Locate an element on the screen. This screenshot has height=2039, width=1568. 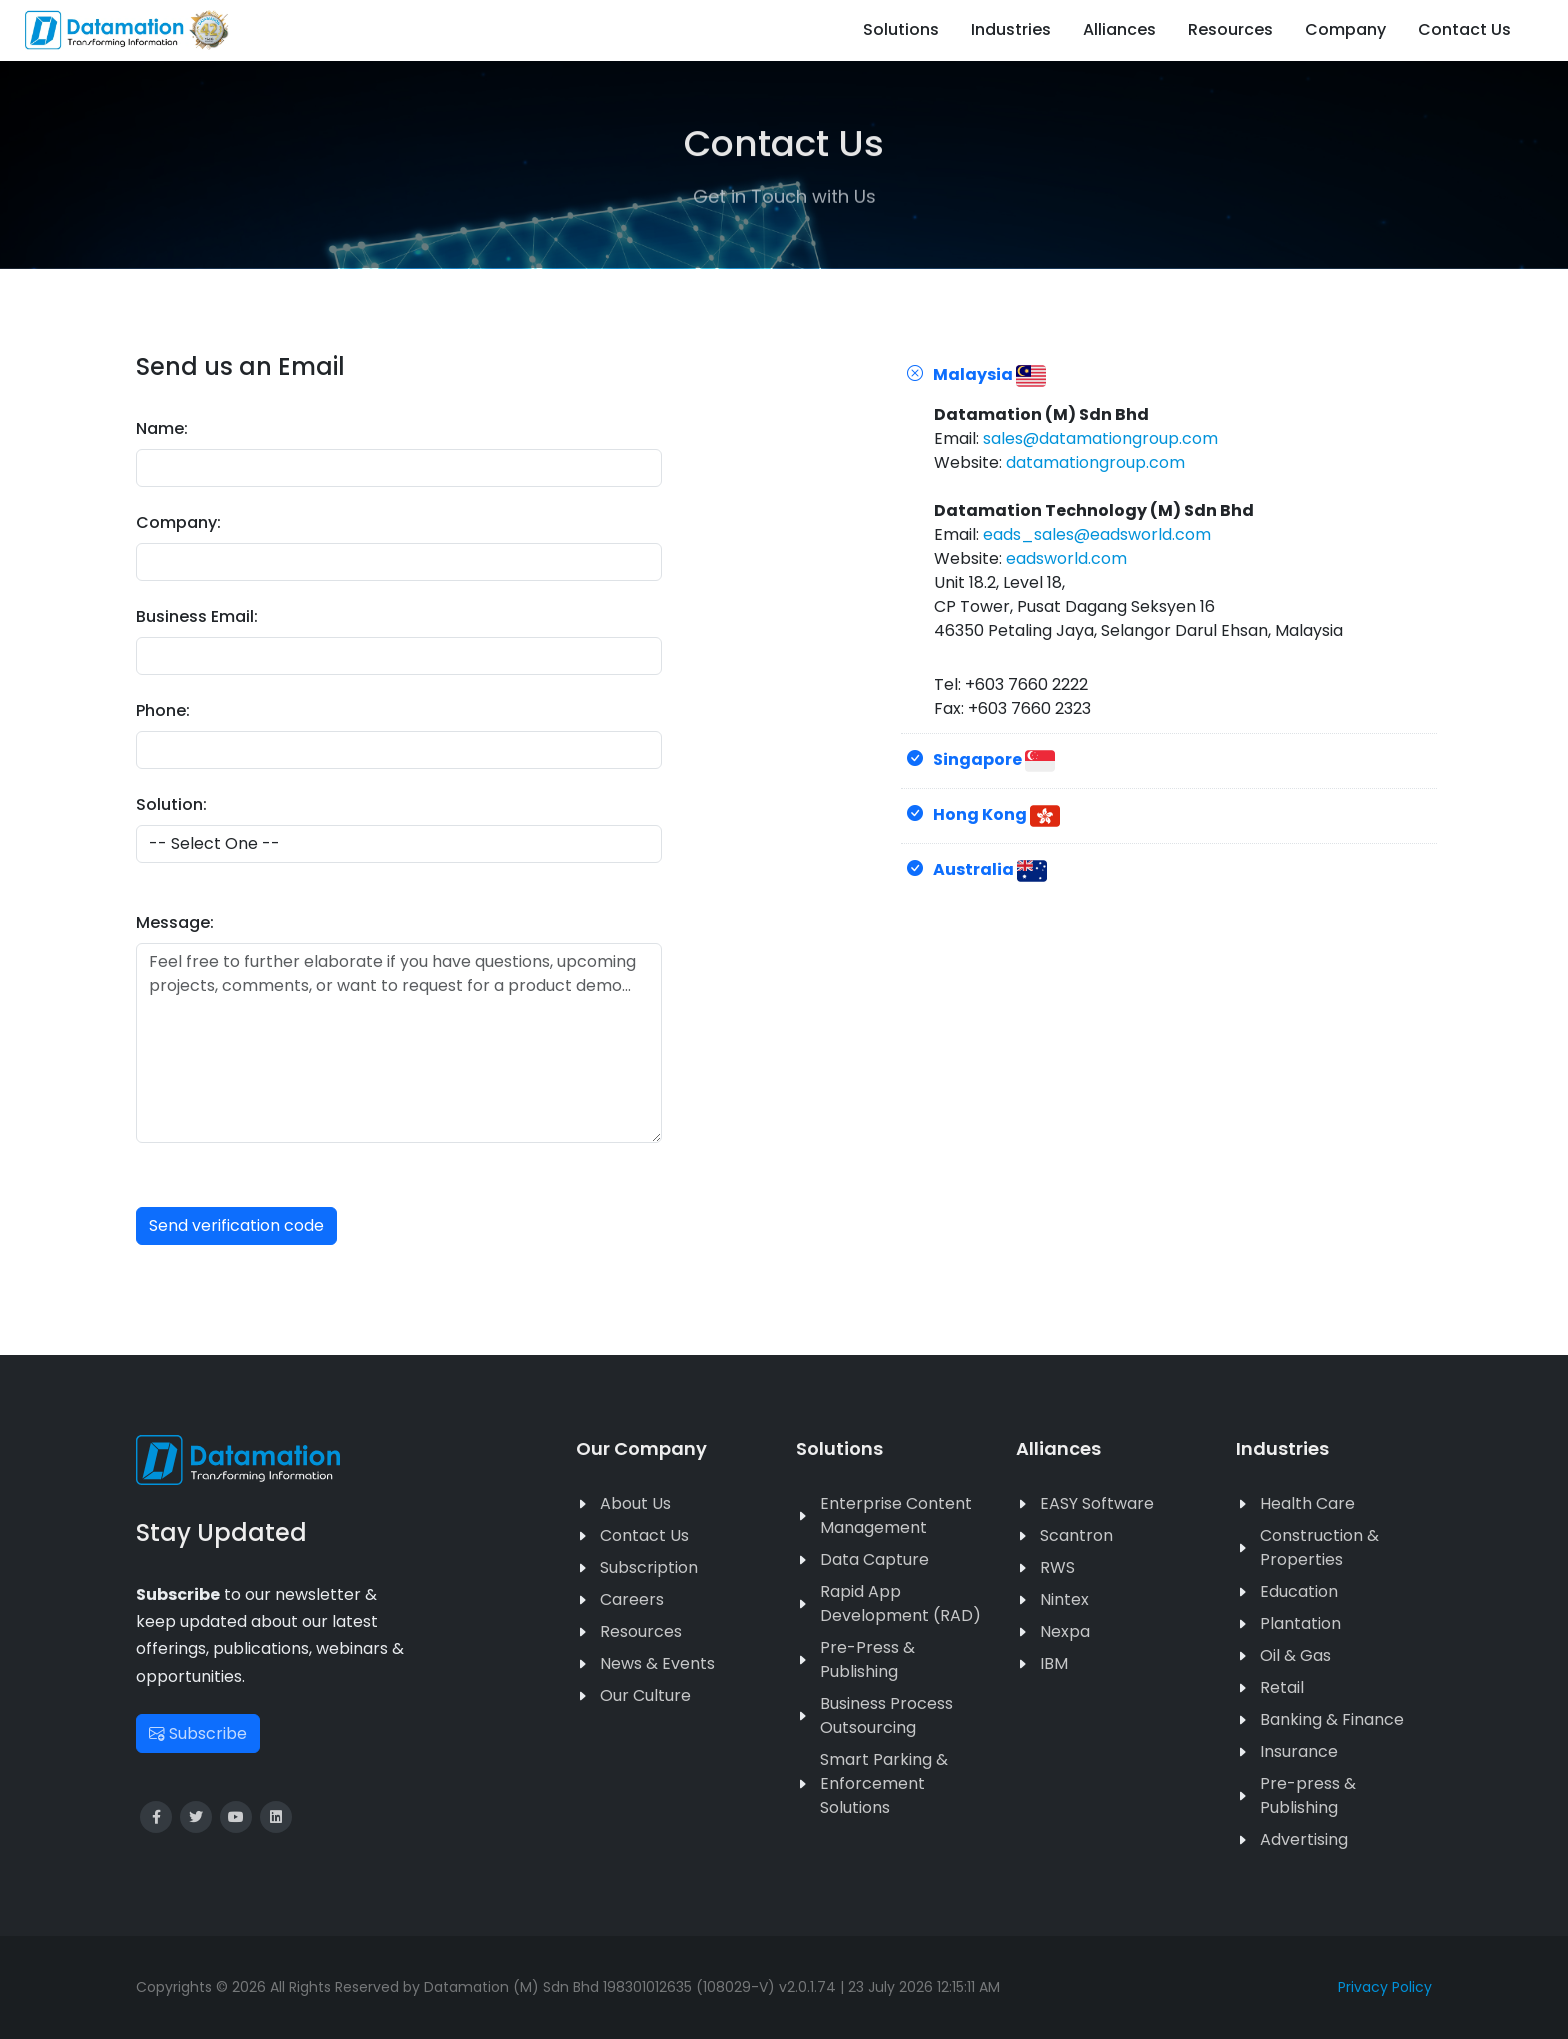
Message: is located at coordinates (175, 922).